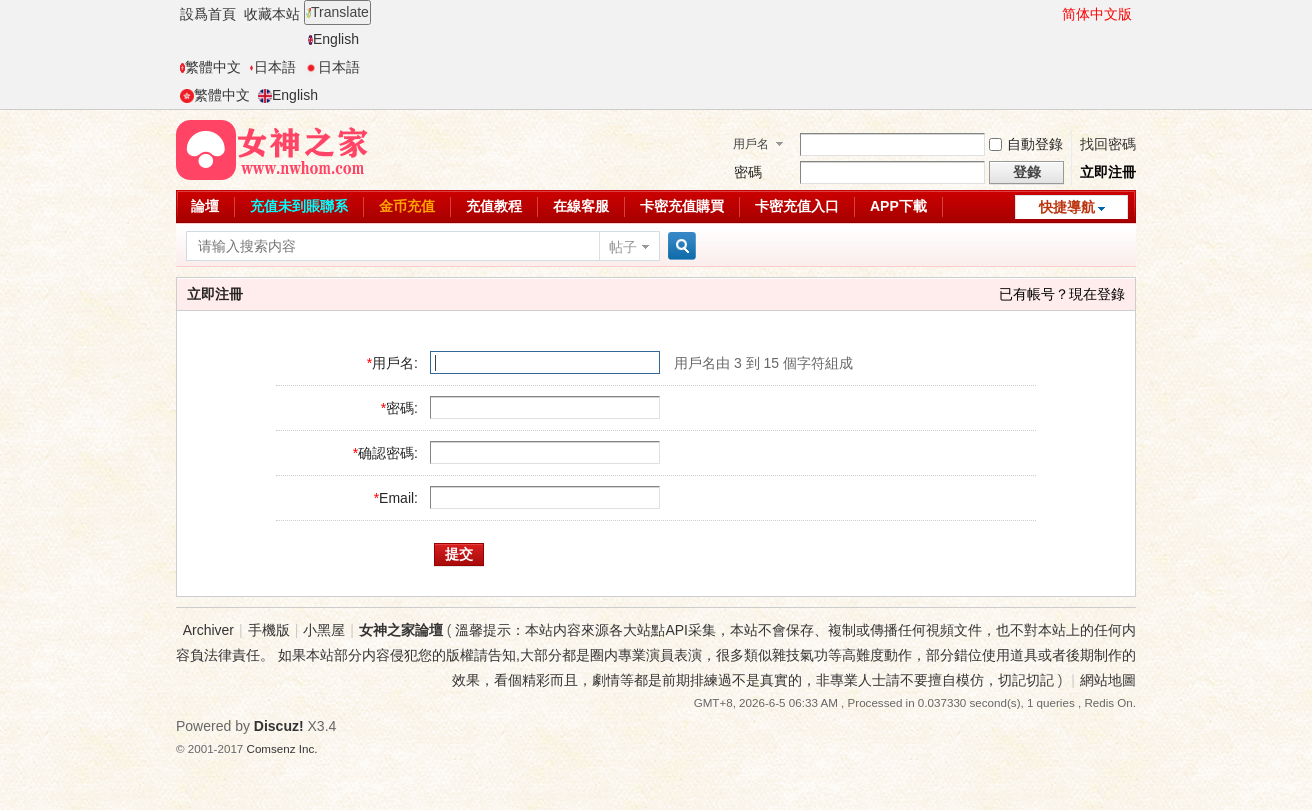  Describe the element at coordinates (402, 408) in the screenshot. I see `密碼:` at that location.